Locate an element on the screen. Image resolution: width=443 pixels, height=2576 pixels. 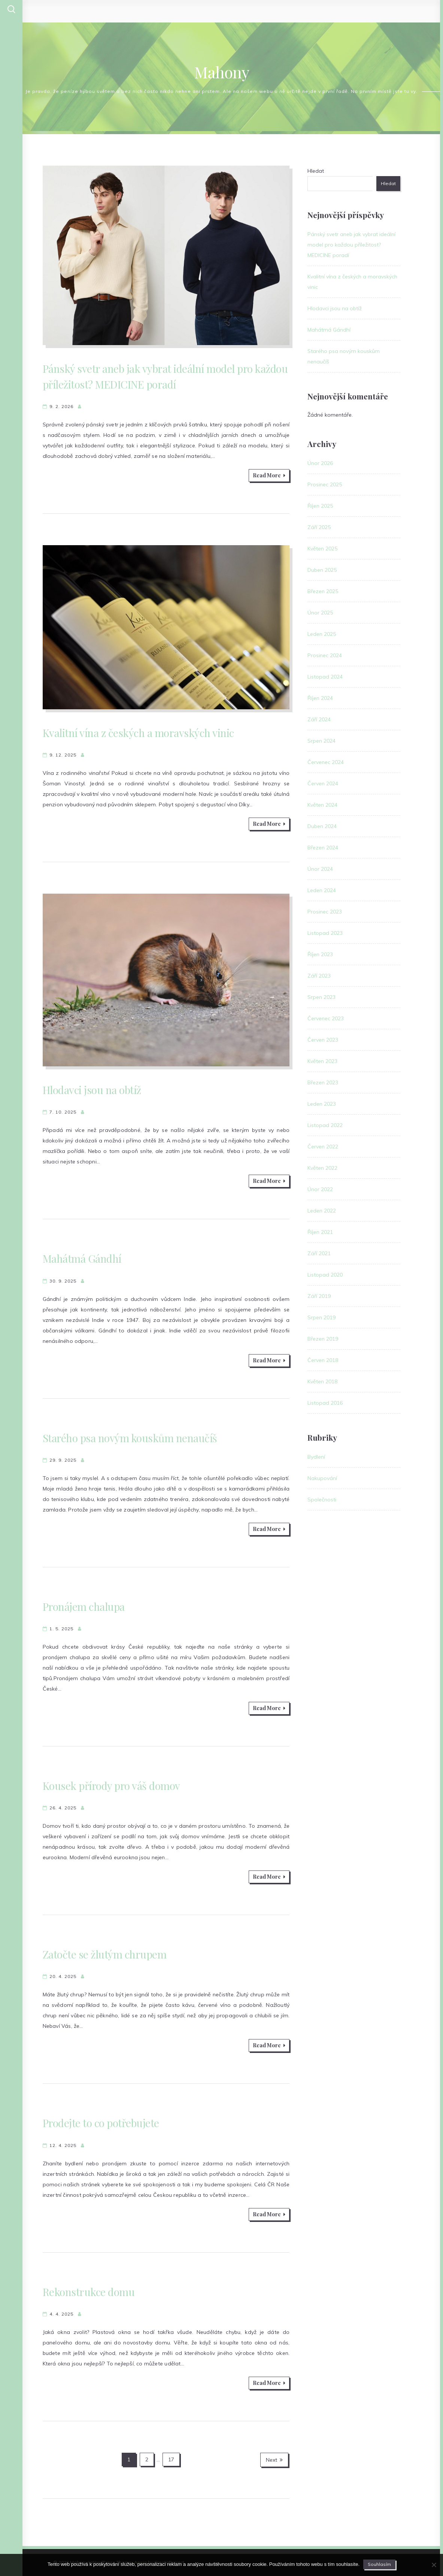
Mahátmá Gándhí is located at coordinates (82, 1258).